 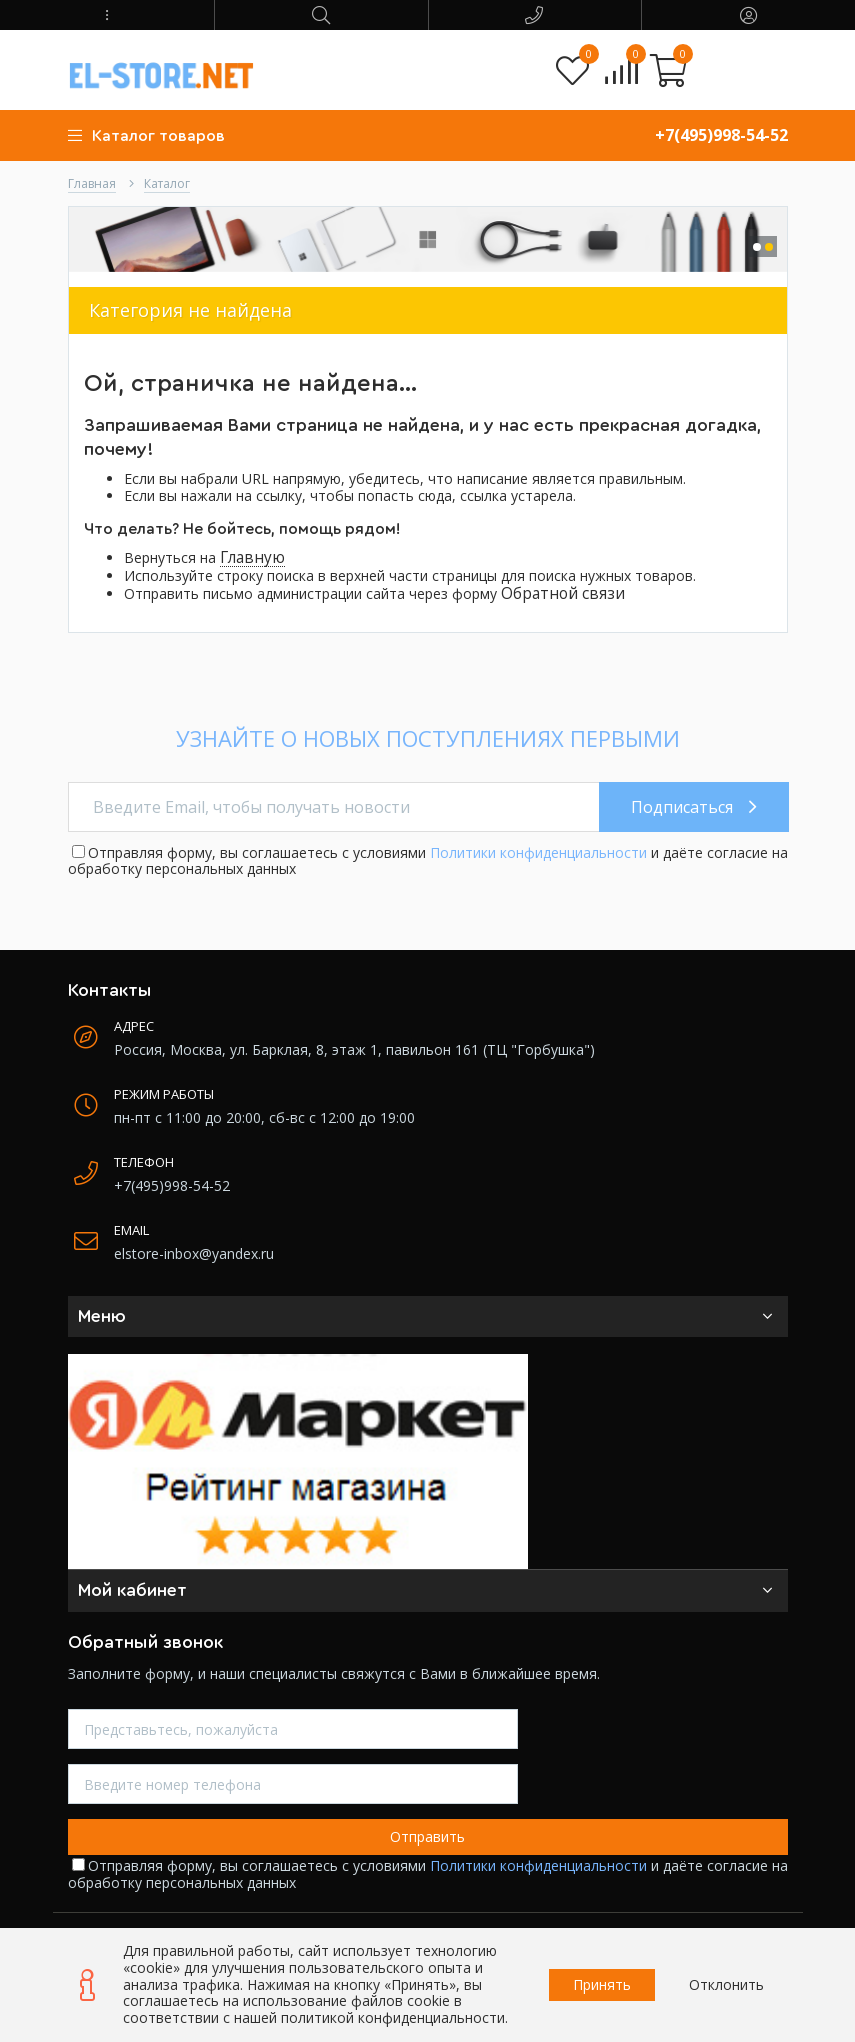 What do you see at coordinates (563, 593) in the screenshot?
I see `Обратной связи` at bounding box center [563, 593].